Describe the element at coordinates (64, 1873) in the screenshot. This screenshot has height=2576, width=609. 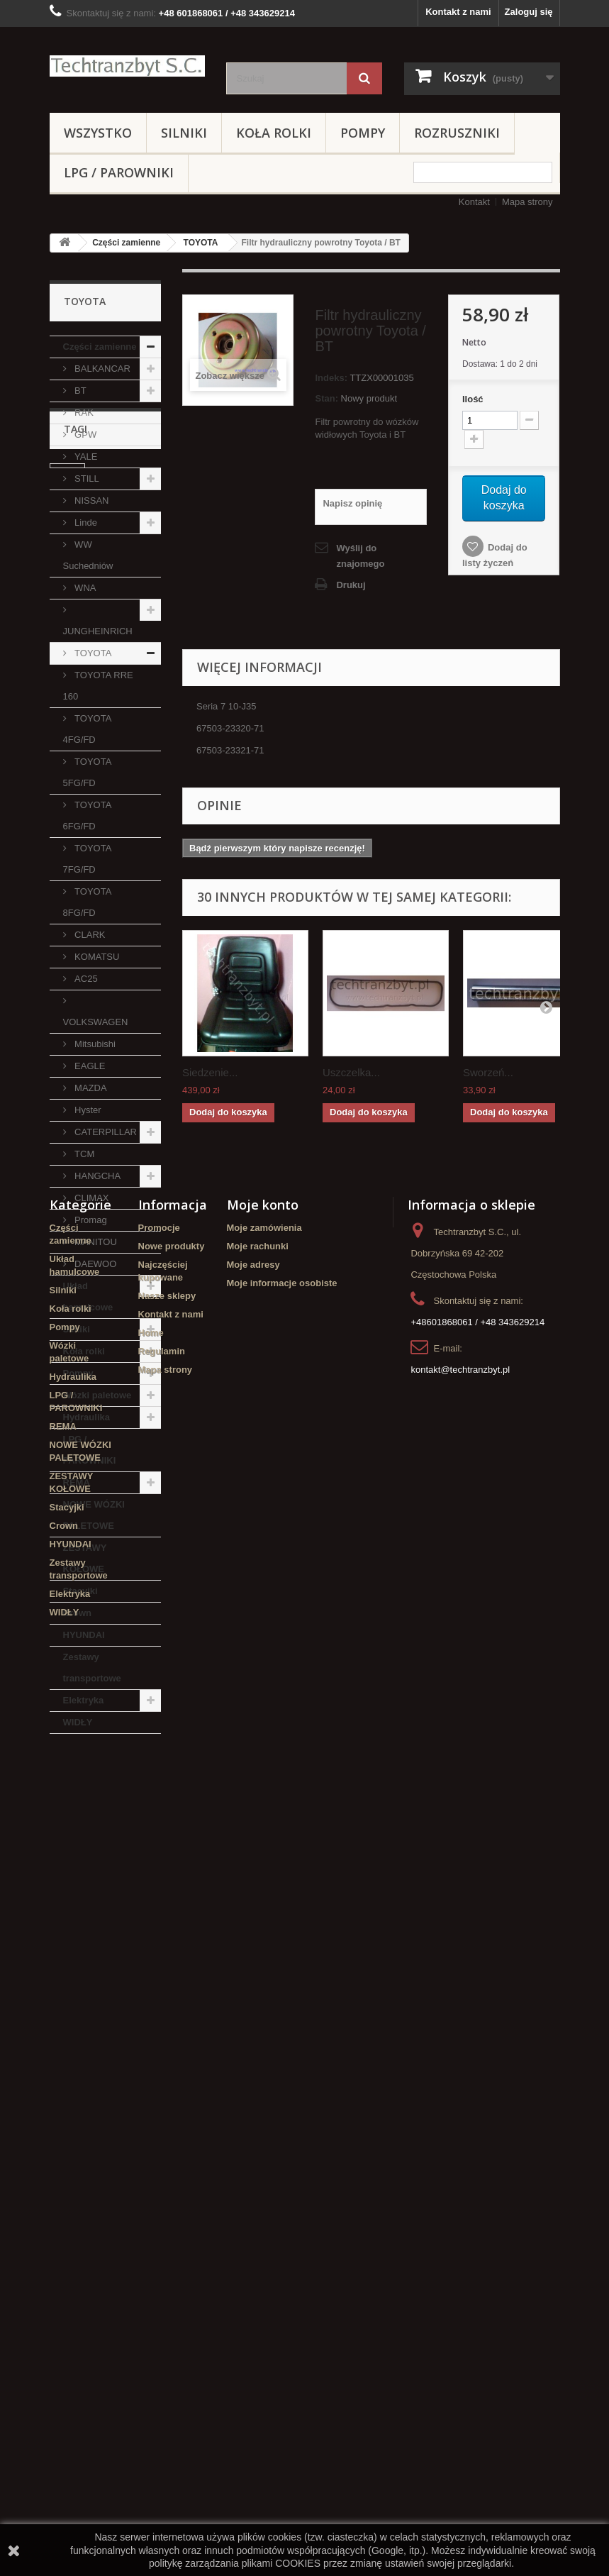
I see `filtr` at that location.